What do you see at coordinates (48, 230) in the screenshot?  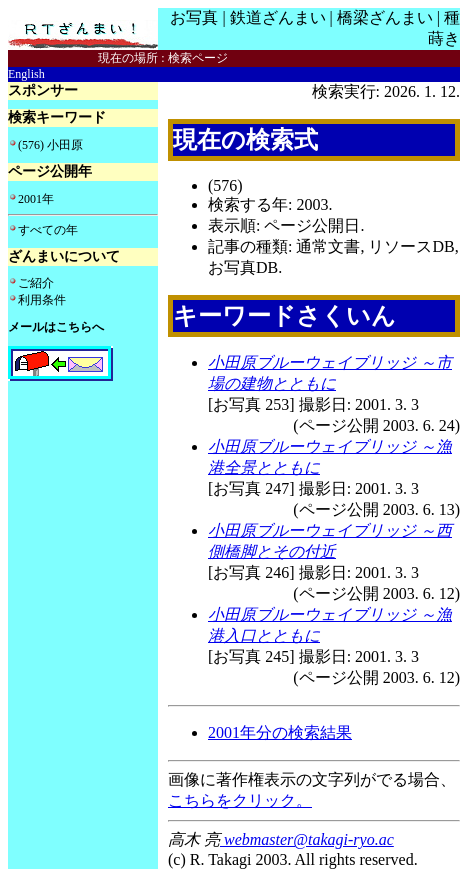 I see `すべての年` at bounding box center [48, 230].